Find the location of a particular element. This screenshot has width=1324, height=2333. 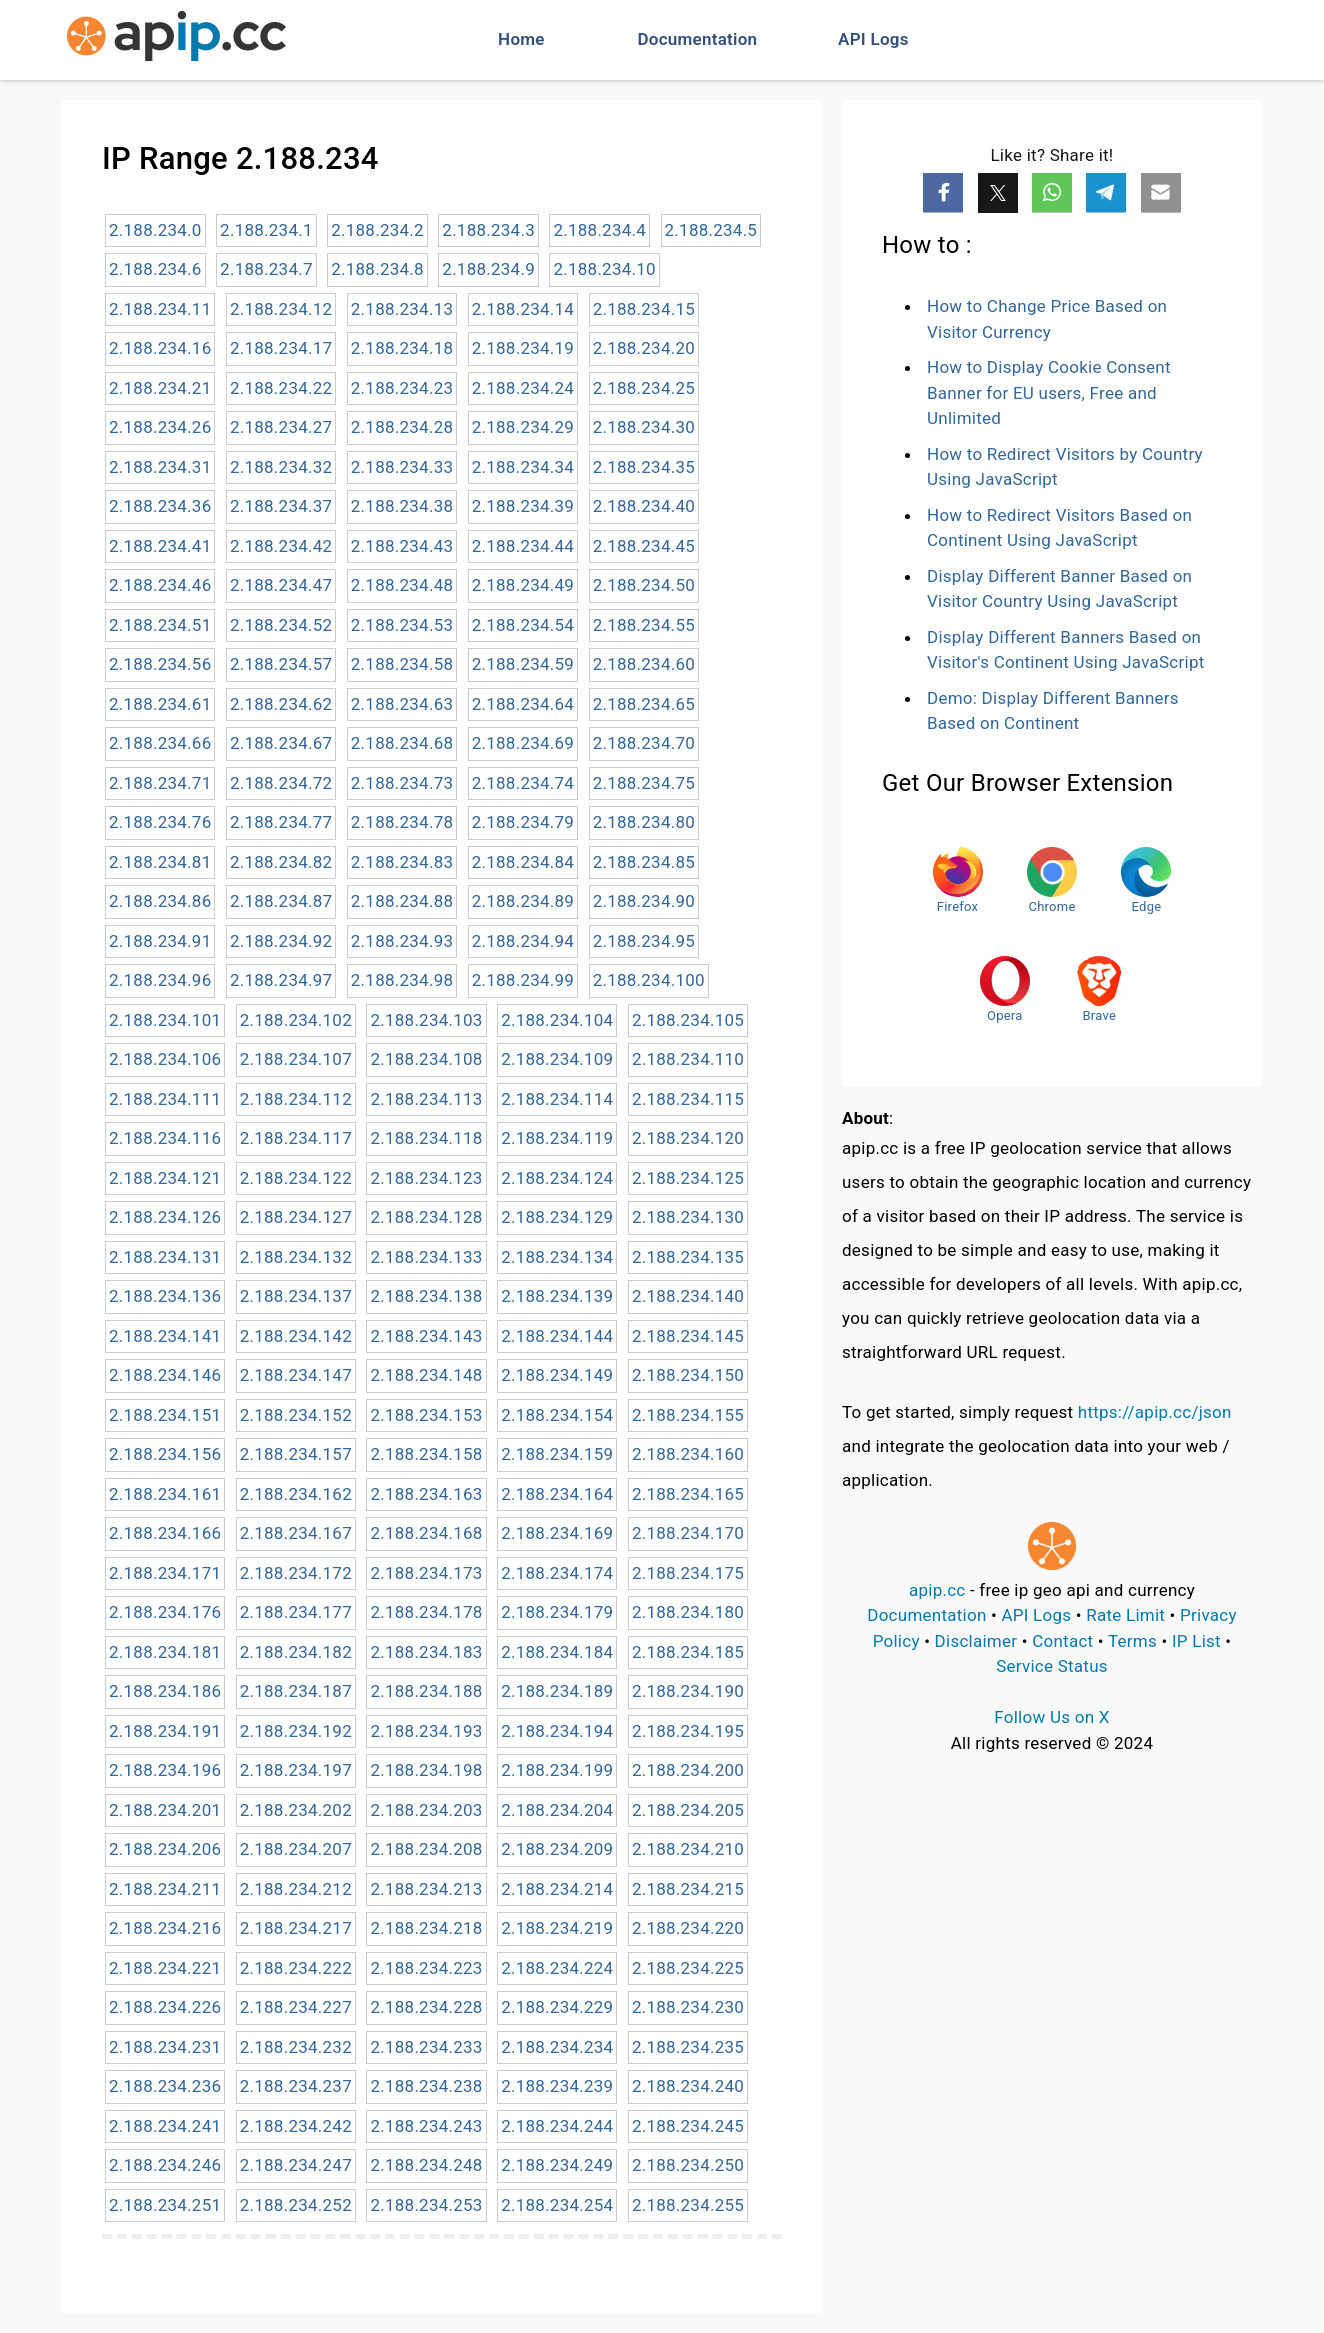

2.188.234.41 is located at coordinates (160, 546).